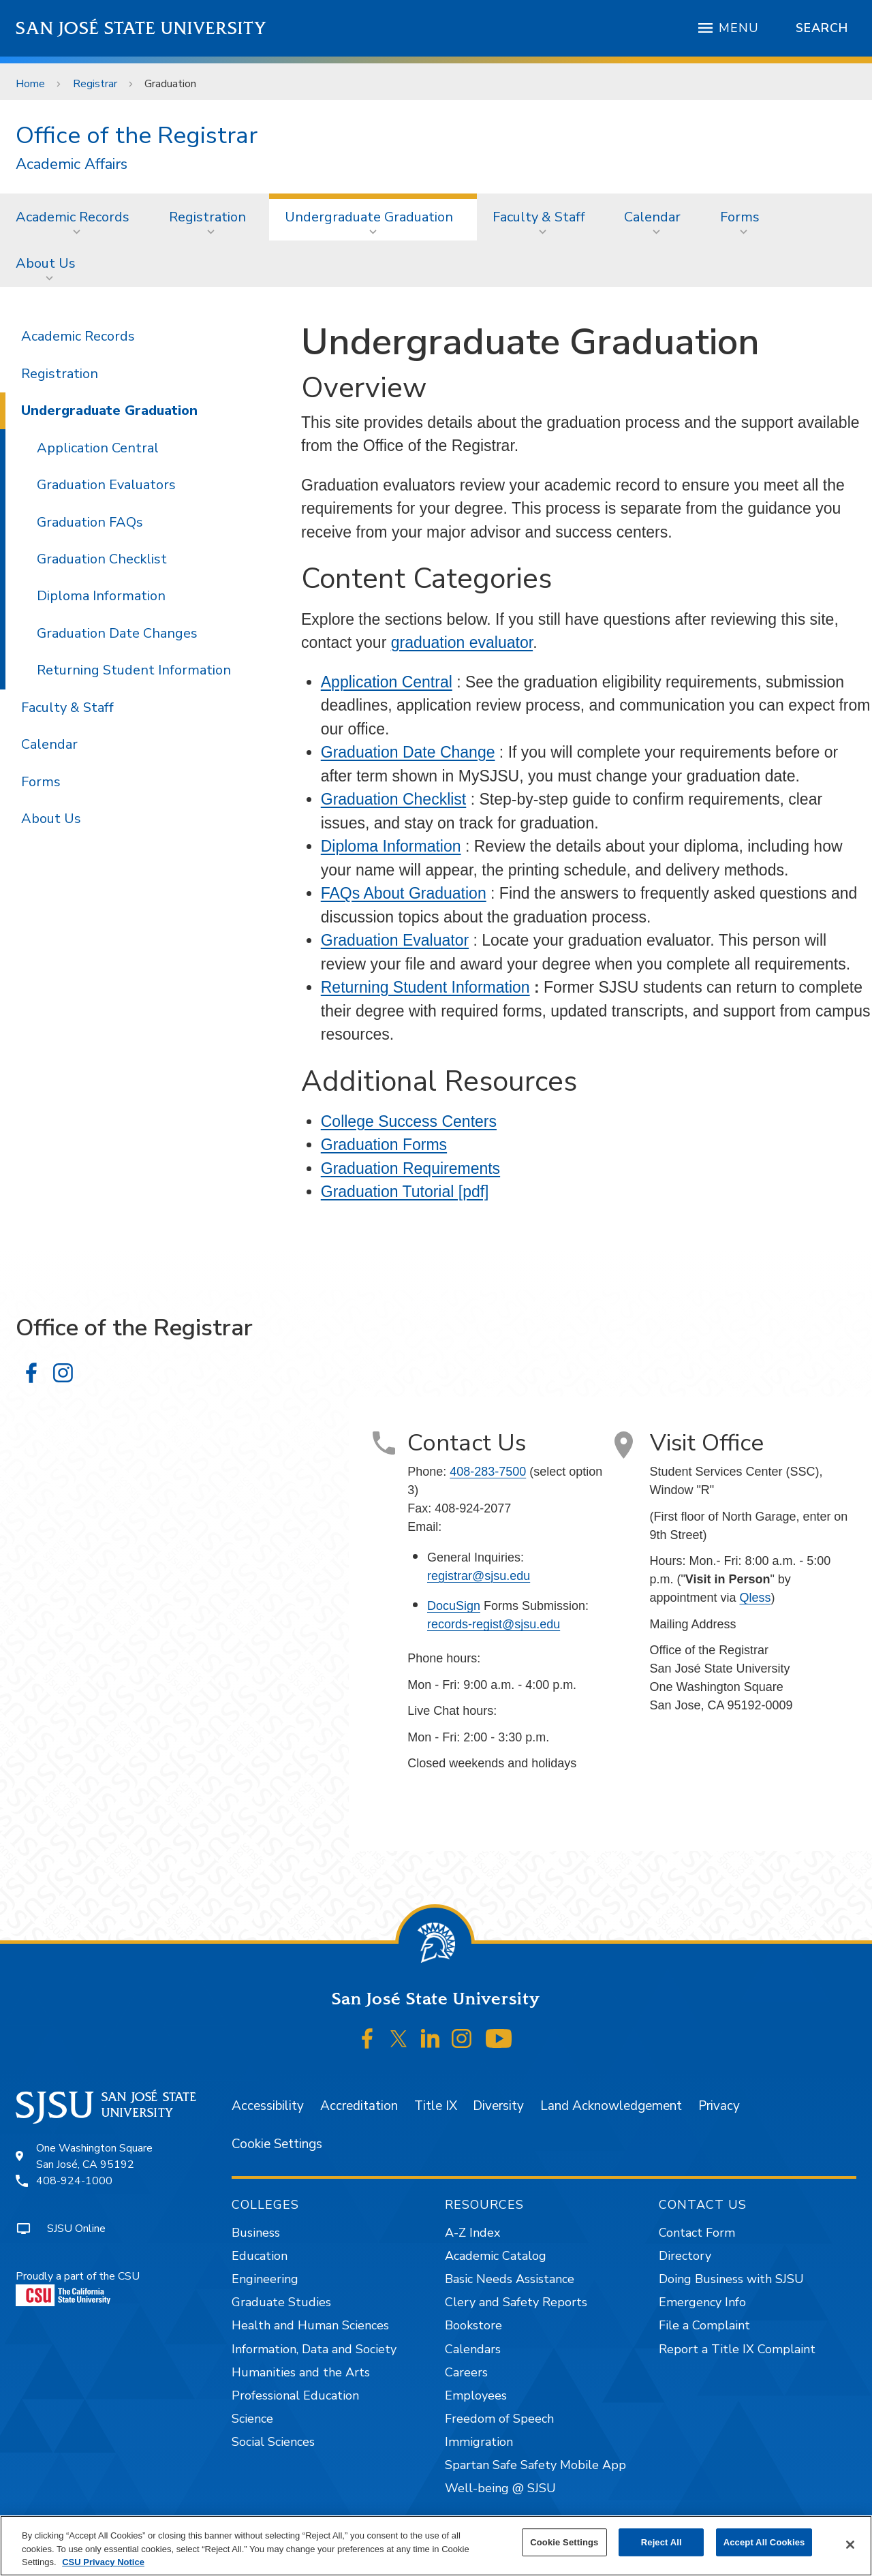 This screenshot has width=872, height=2576. I want to click on Doing Business with SJSU, so click(731, 2279).